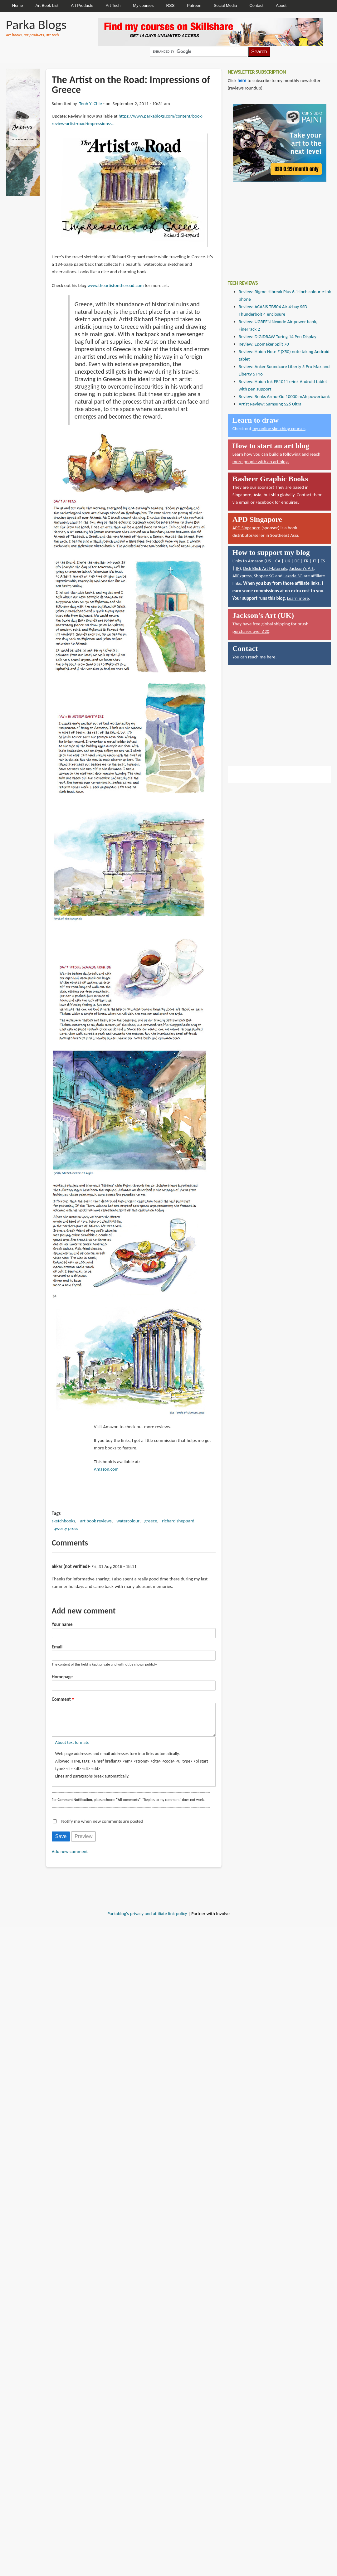  What do you see at coordinates (82, 5) in the screenshot?
I see `Art Products [menuitem]` at bounding box center [82, 5].